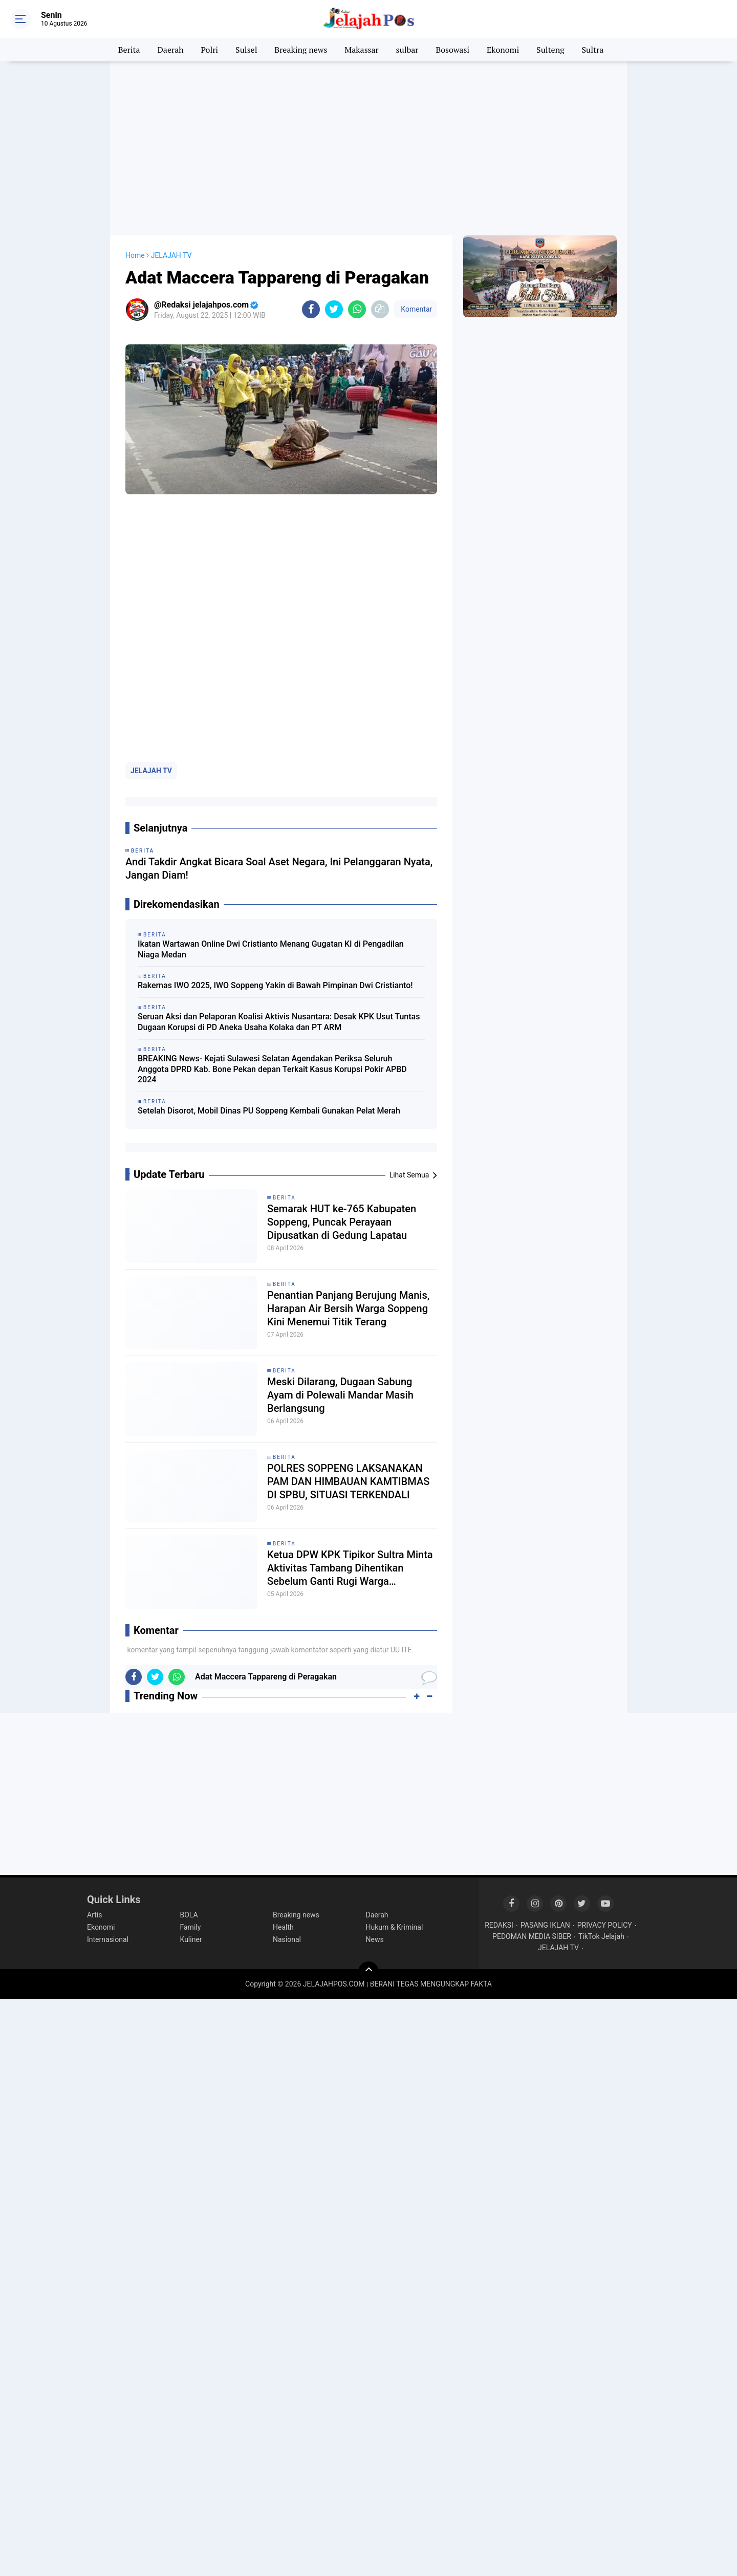  Describe the element at coordinates (135, 255) in the screenshot. I see `Home` at that location.